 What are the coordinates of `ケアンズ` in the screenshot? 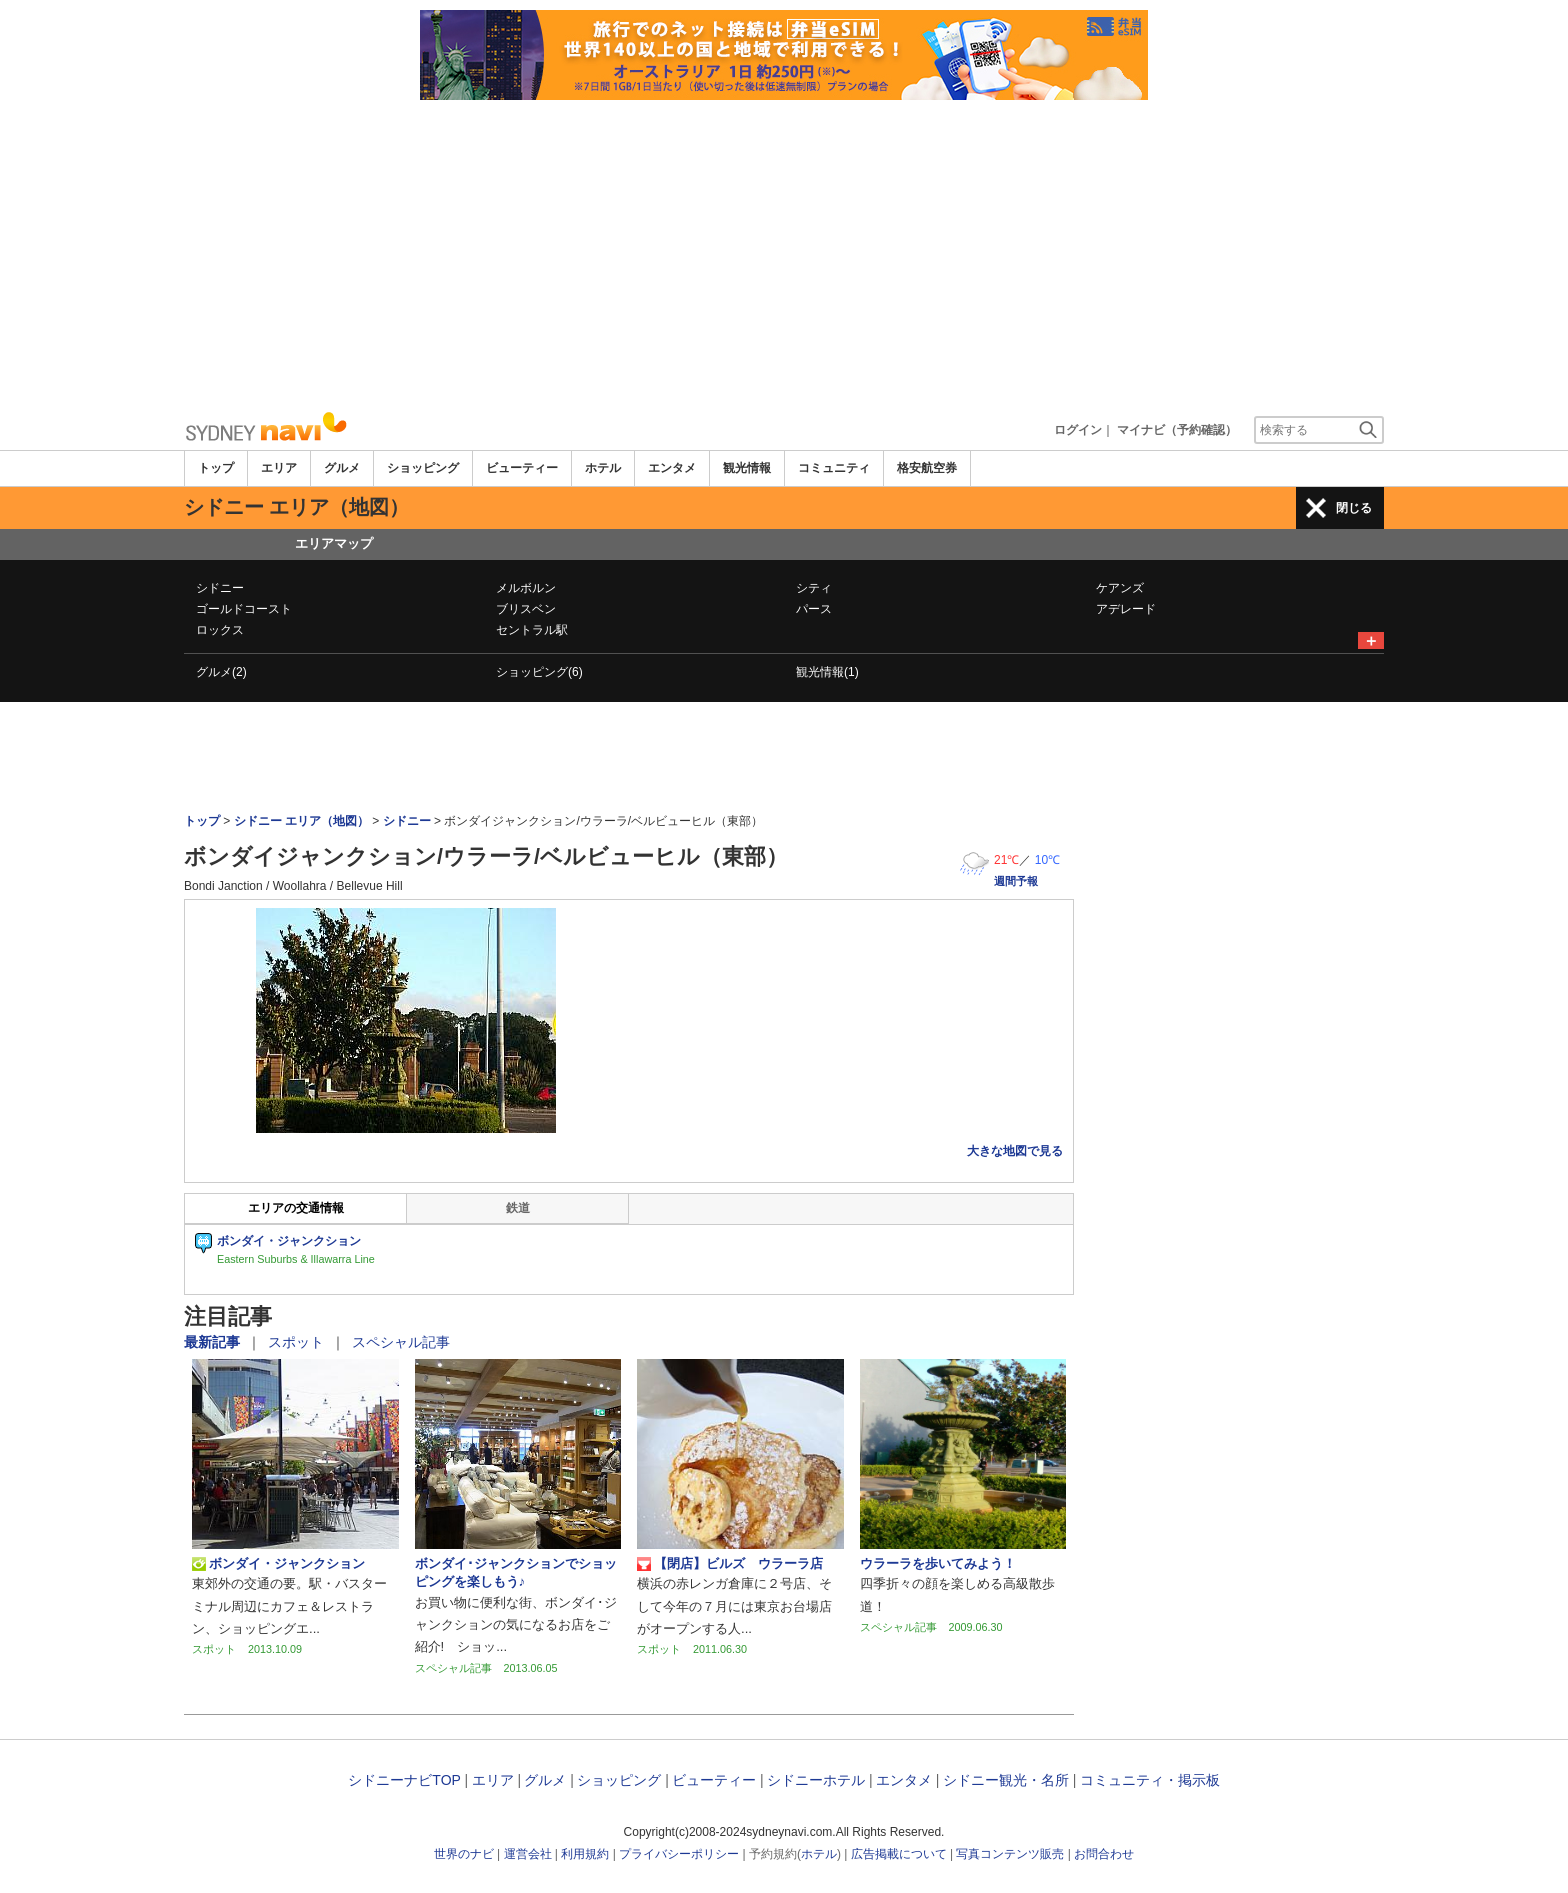 It's located at (1120, 588).